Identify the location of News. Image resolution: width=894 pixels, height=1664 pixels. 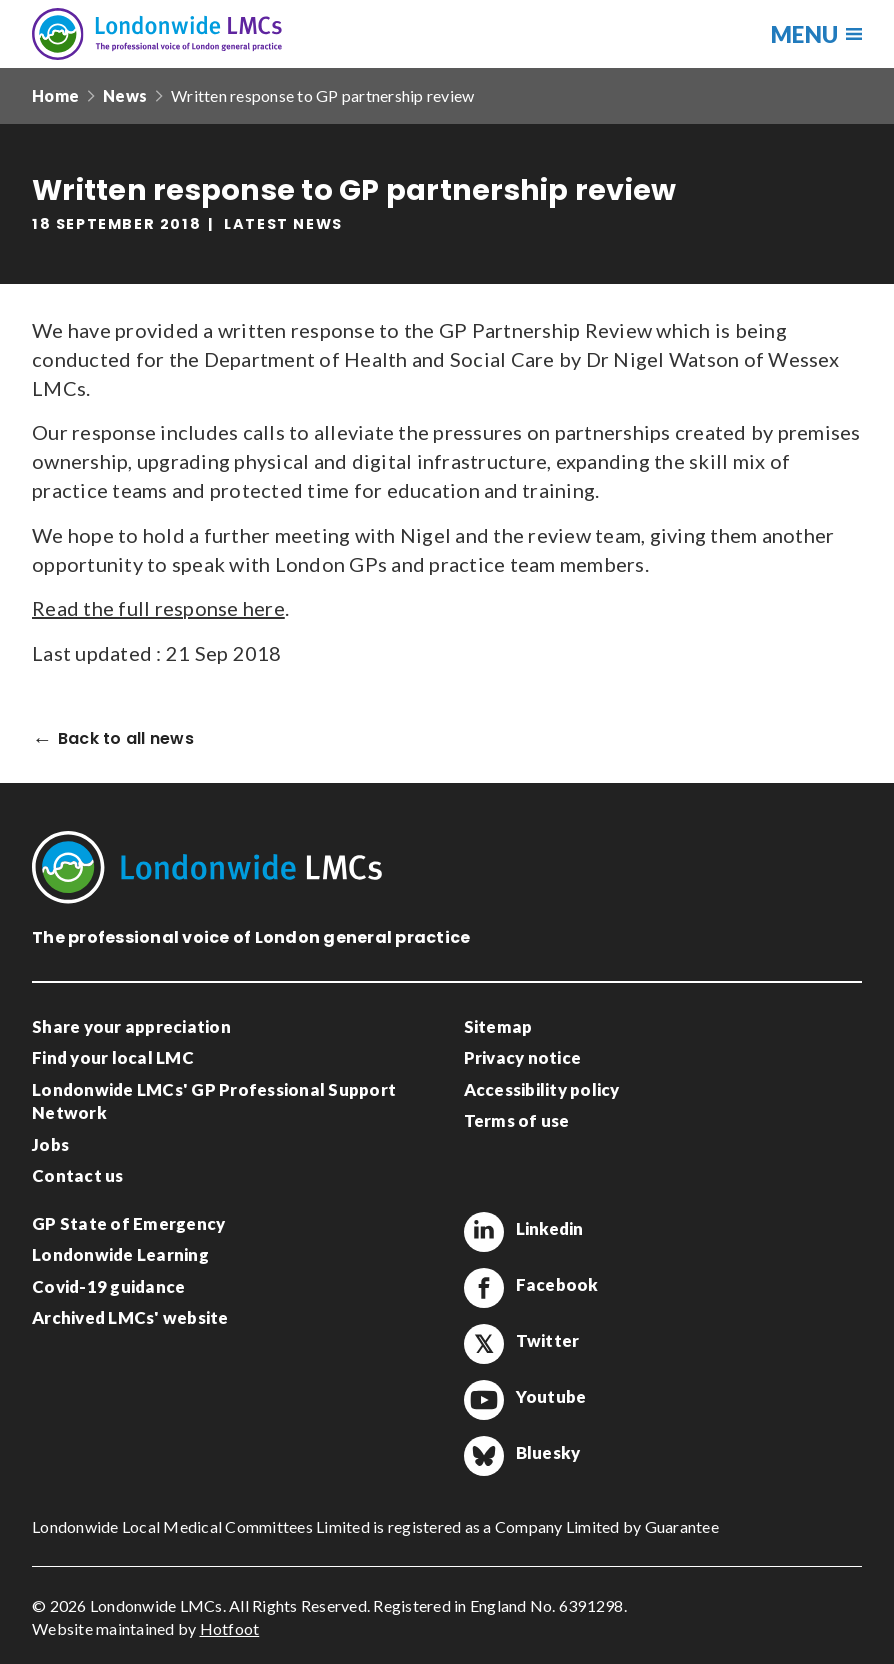
(125, 95).